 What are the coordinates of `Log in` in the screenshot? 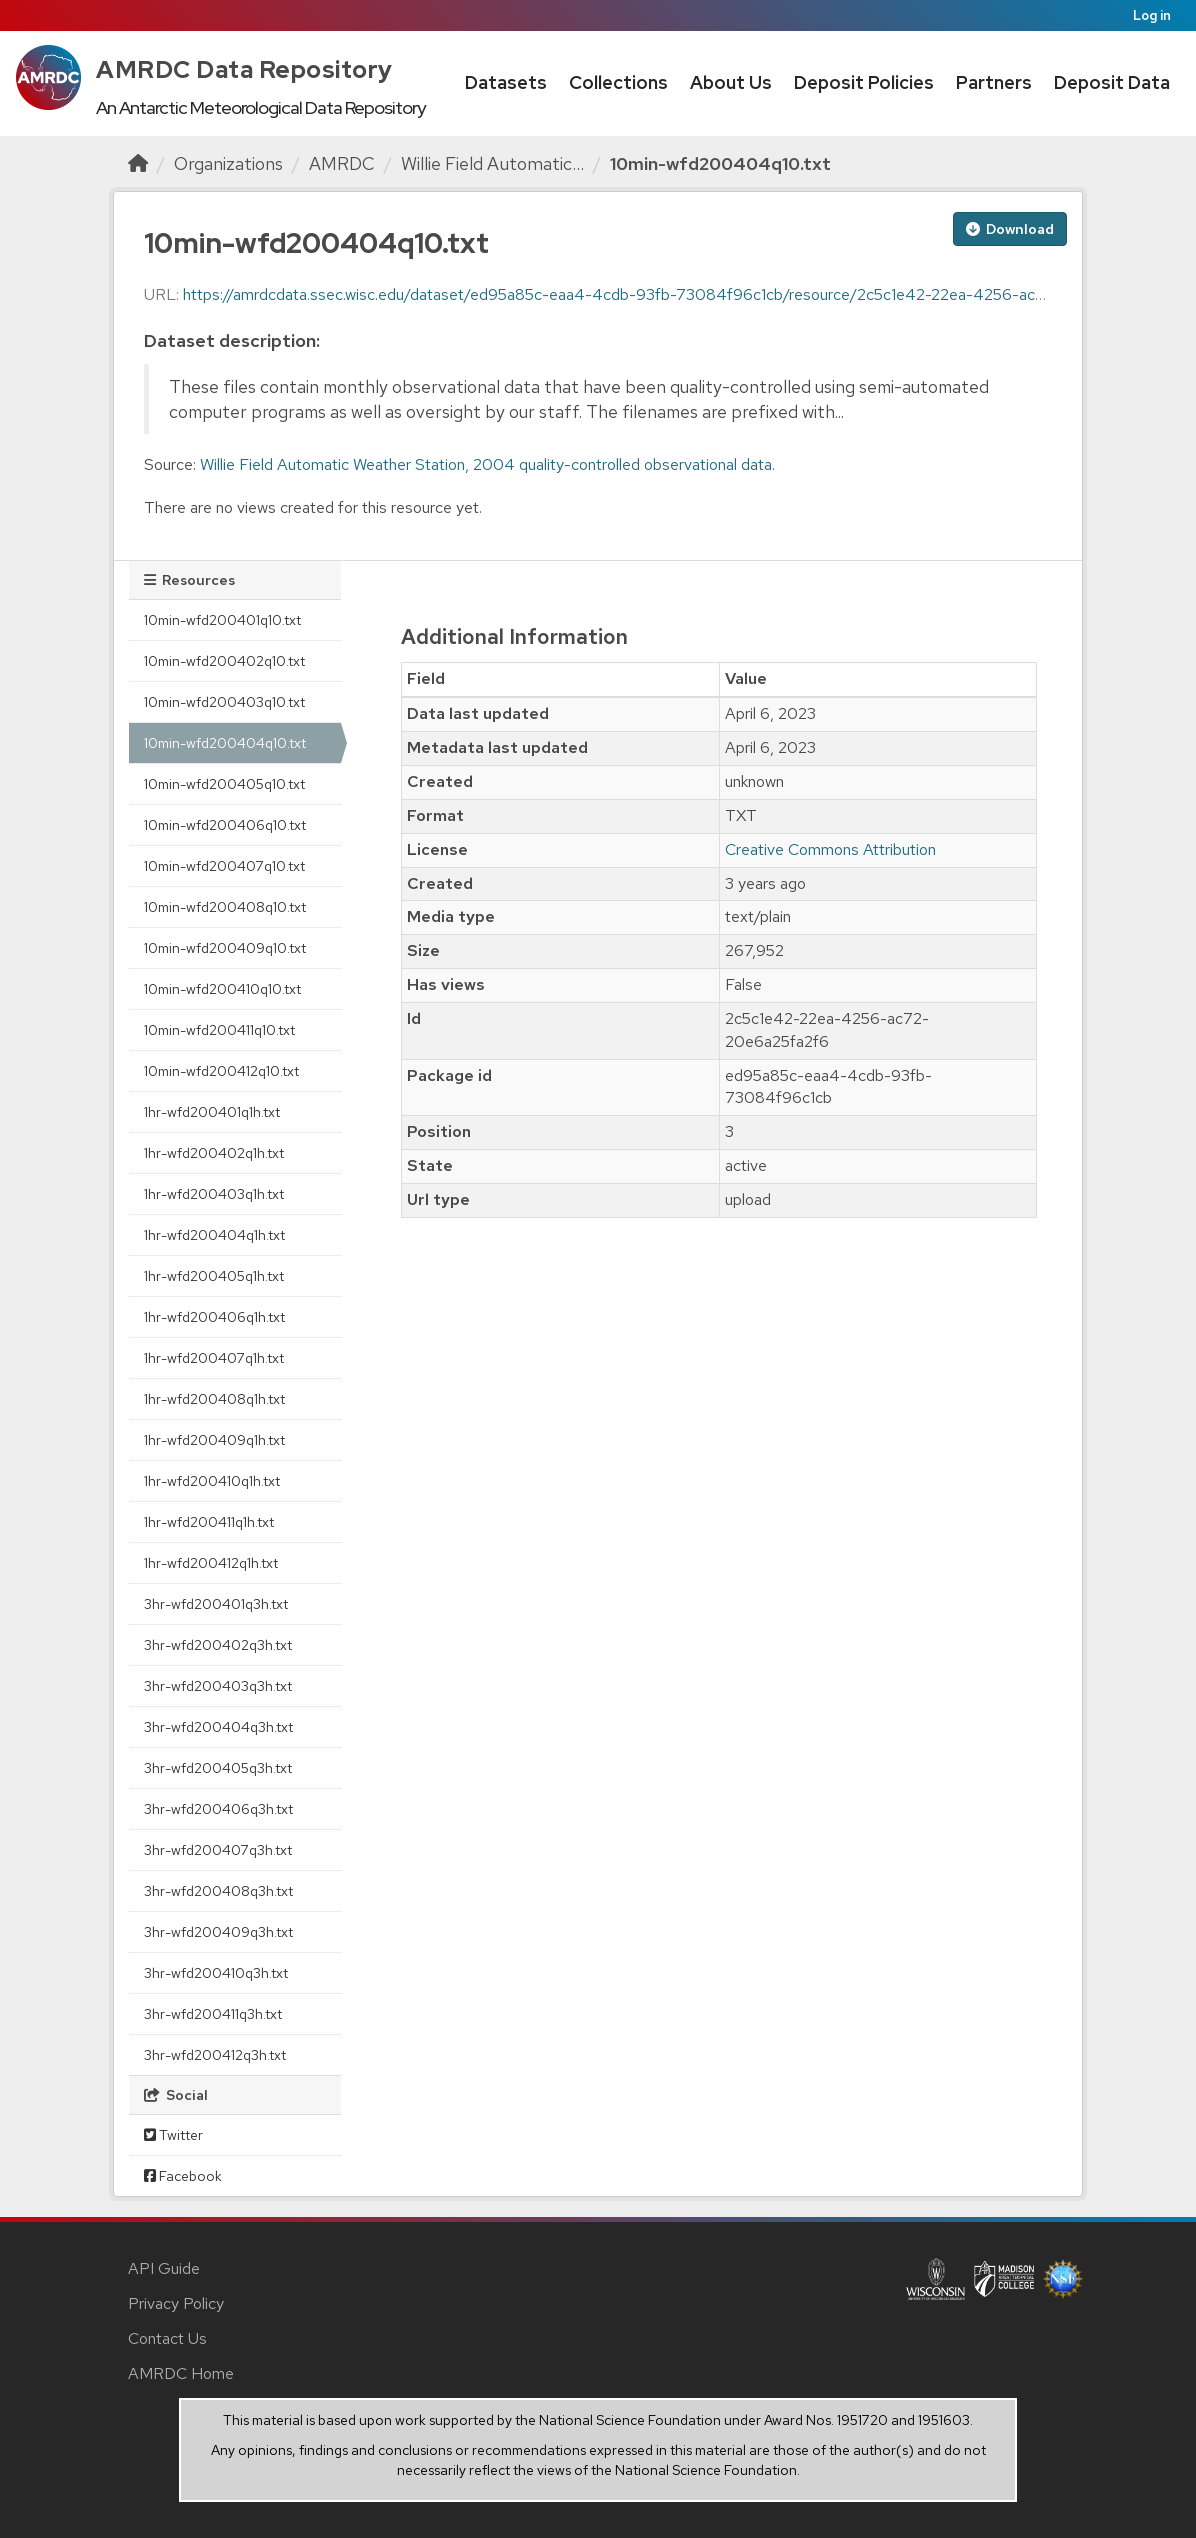 It's located at (1152, 15).